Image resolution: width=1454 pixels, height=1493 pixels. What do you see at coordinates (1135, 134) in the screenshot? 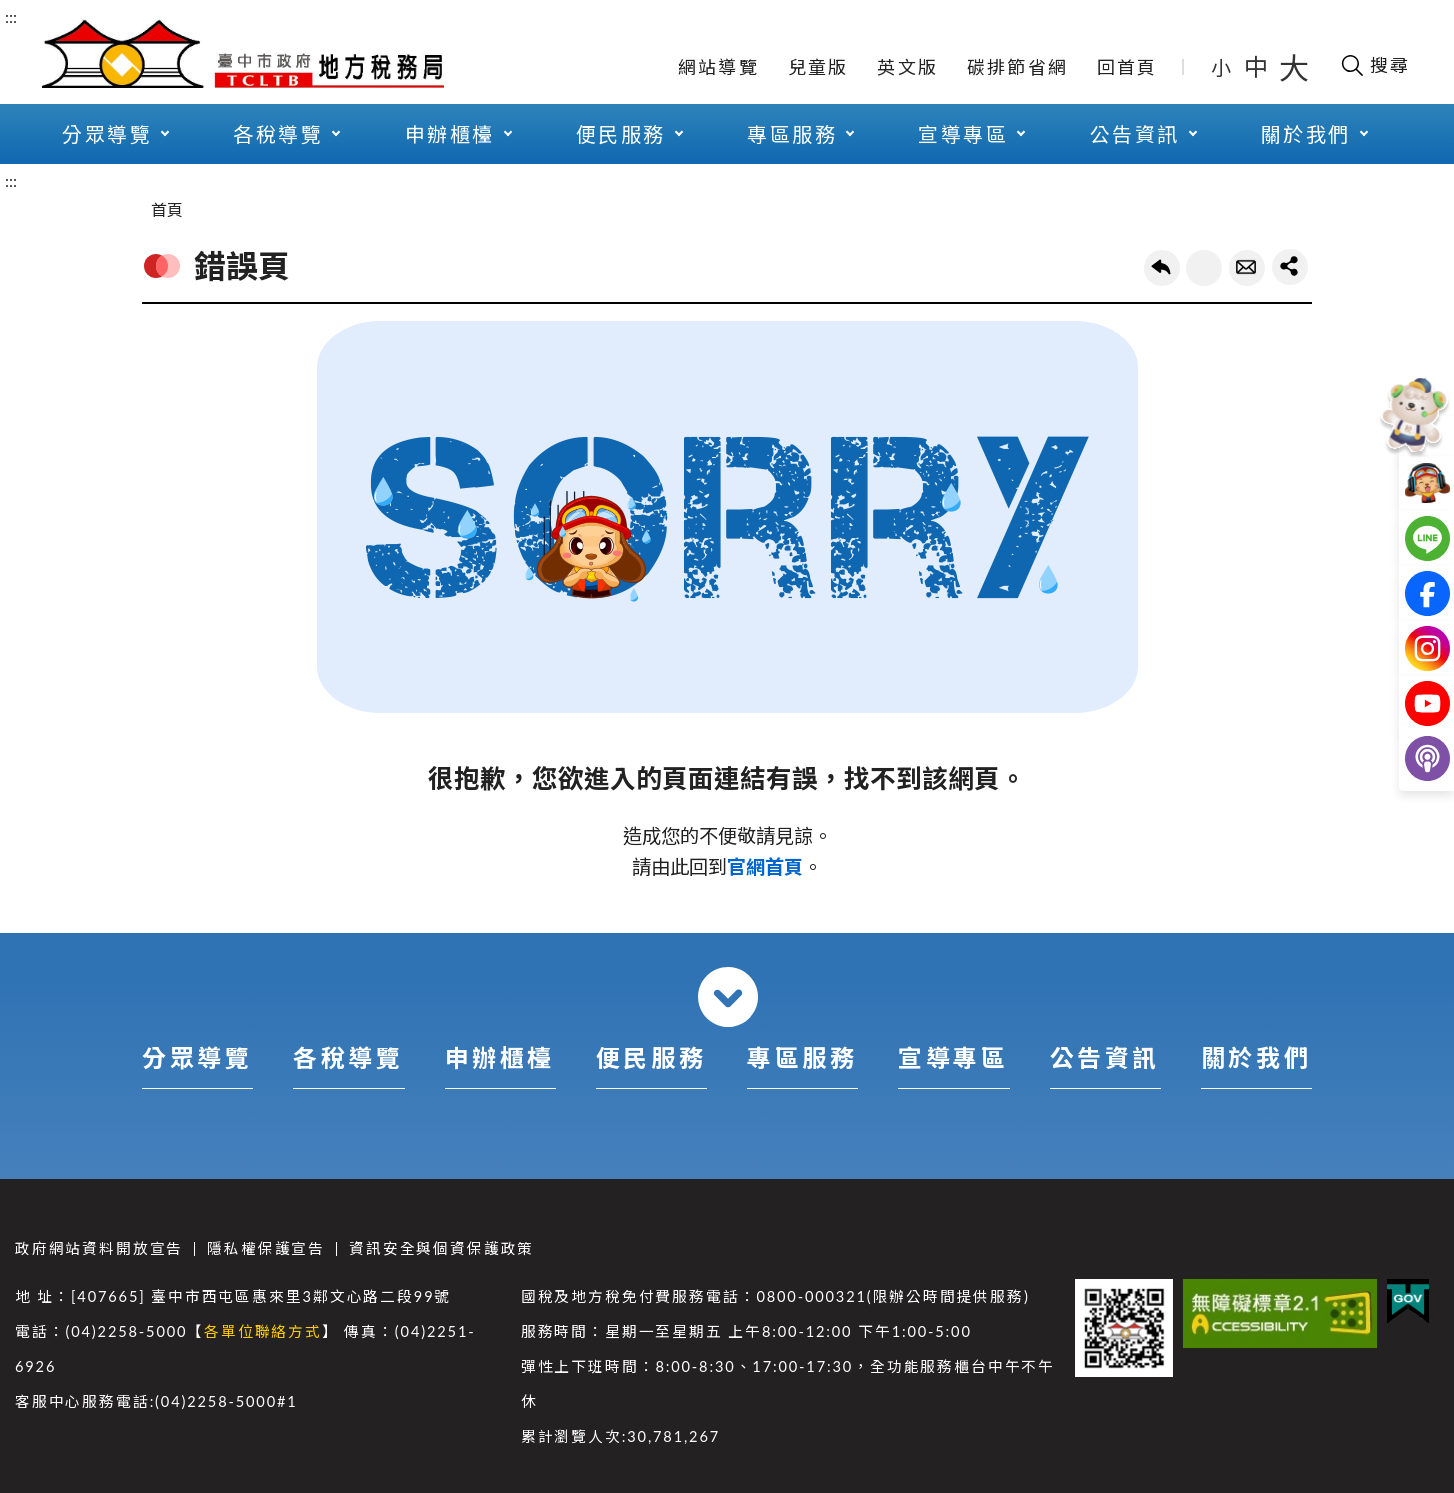
I see `公告資訊` at bounding box center [1135, 134].